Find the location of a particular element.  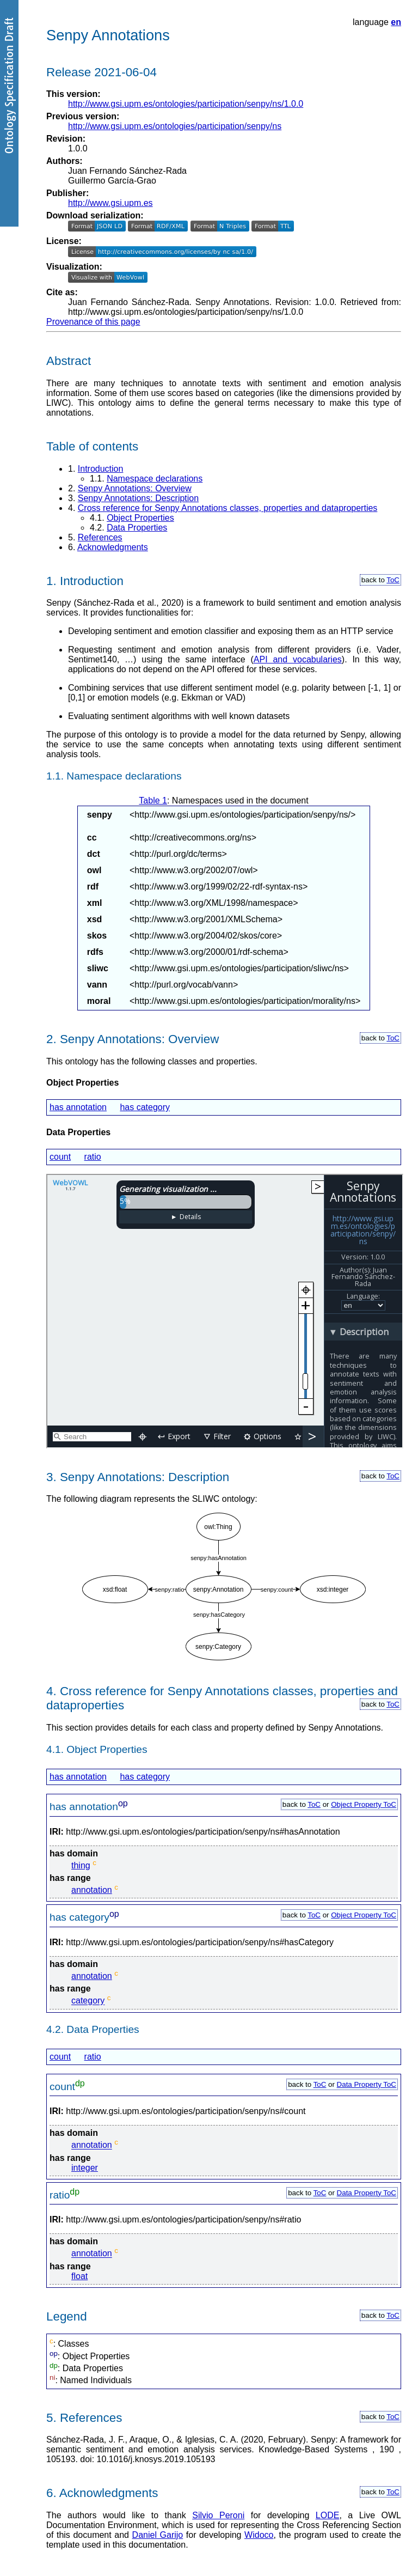

Silvio Peroni is located at coordinates (218, 2515).